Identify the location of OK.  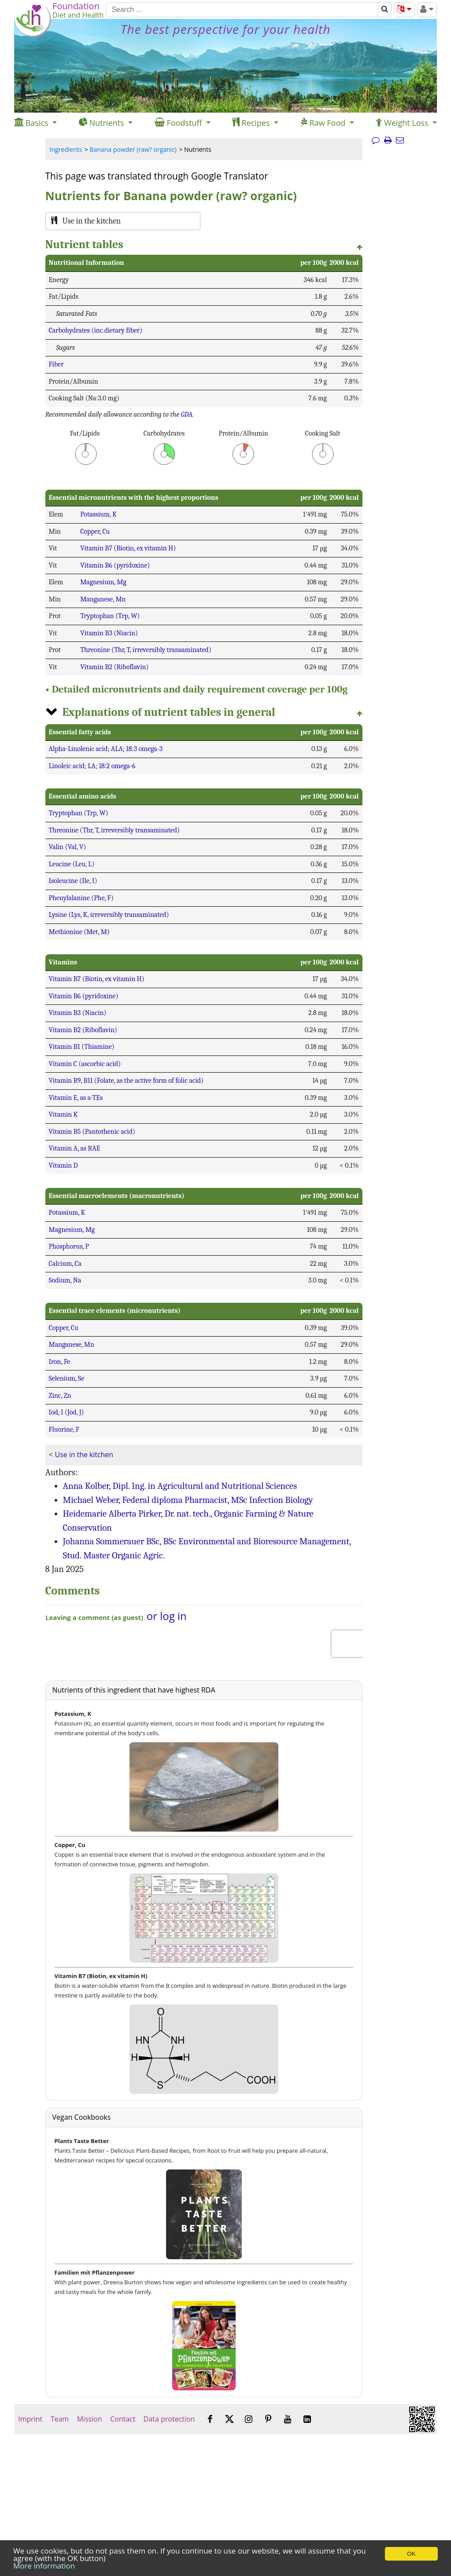
(411, 2553).